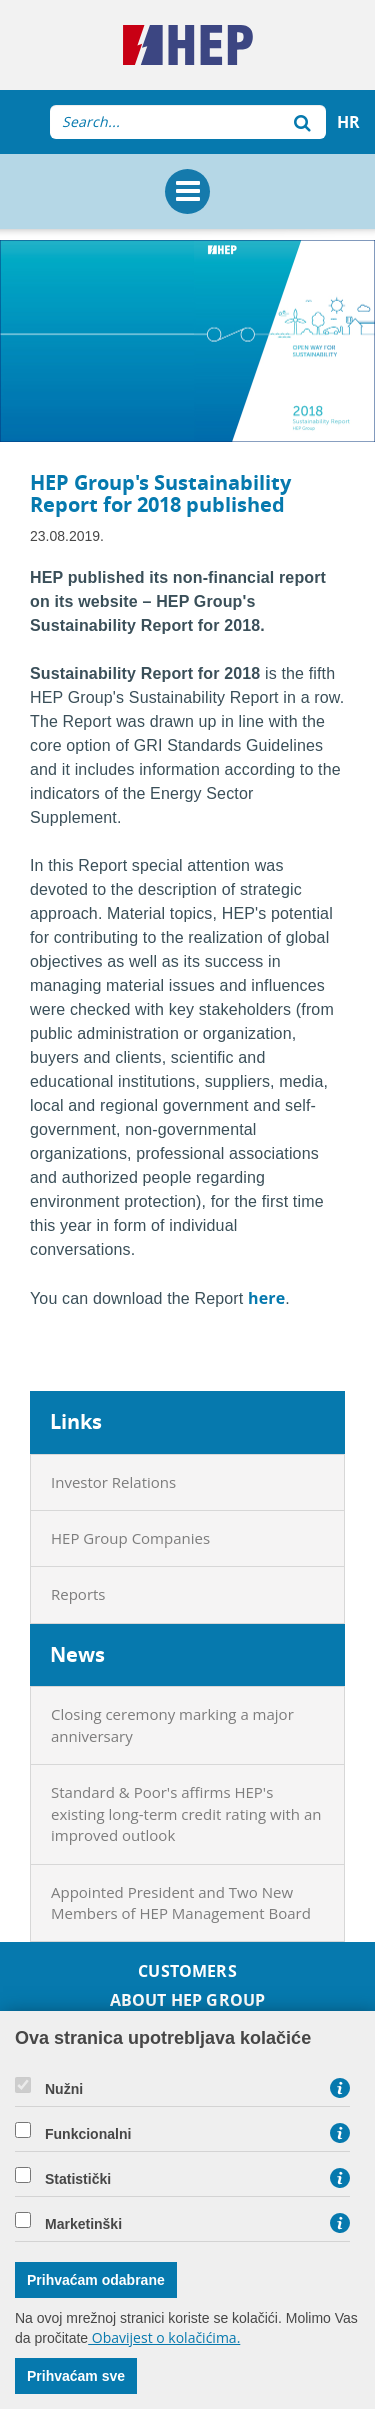 The height and width of the screenshot is (2409, 375). What do you see at coordinates (348, 122) in the screenshot?
I see `HR` at bounding box center [348, 122].